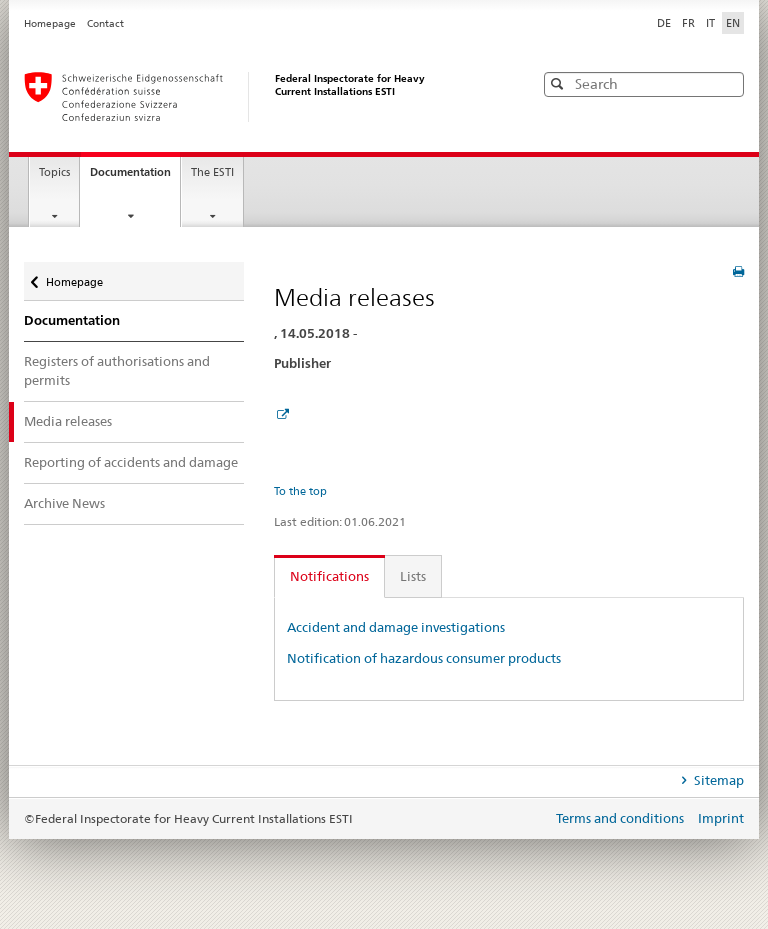  I want to click on Accident and damage investigations, so click(396, 627).